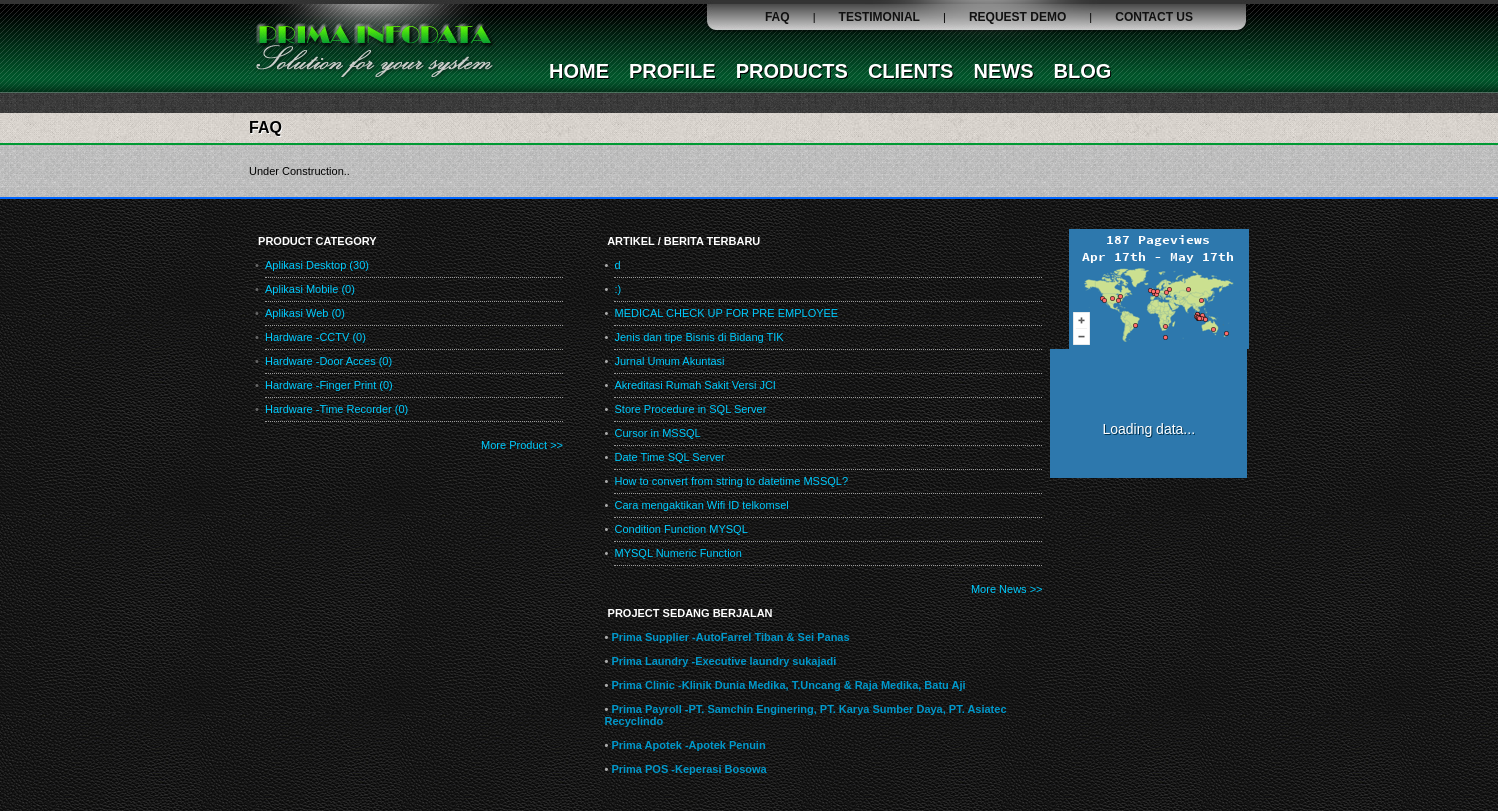 Image resolution: width=1498 pixels, height=811 pixels. I want to click on PRODUCTS, so click(792, 71).